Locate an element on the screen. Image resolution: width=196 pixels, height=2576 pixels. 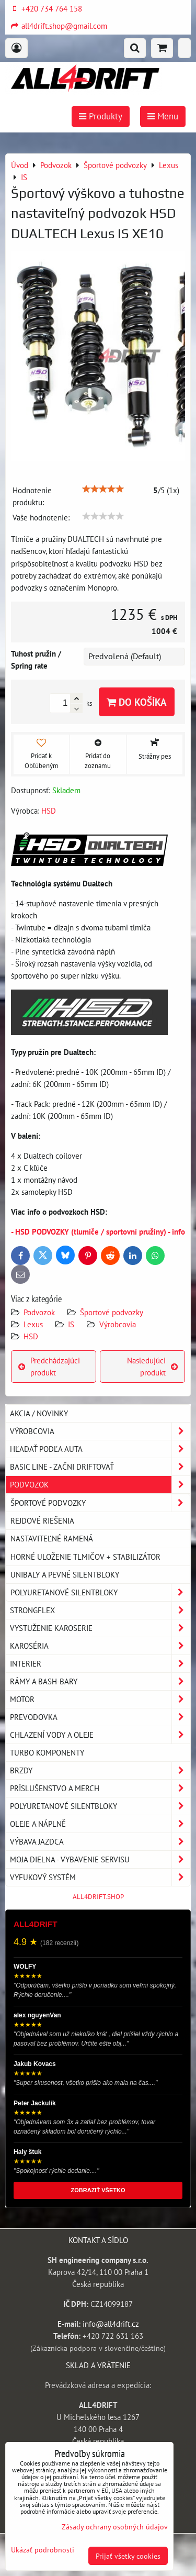
Chlazení vody a oleje is located at coordinates (100, 1735).